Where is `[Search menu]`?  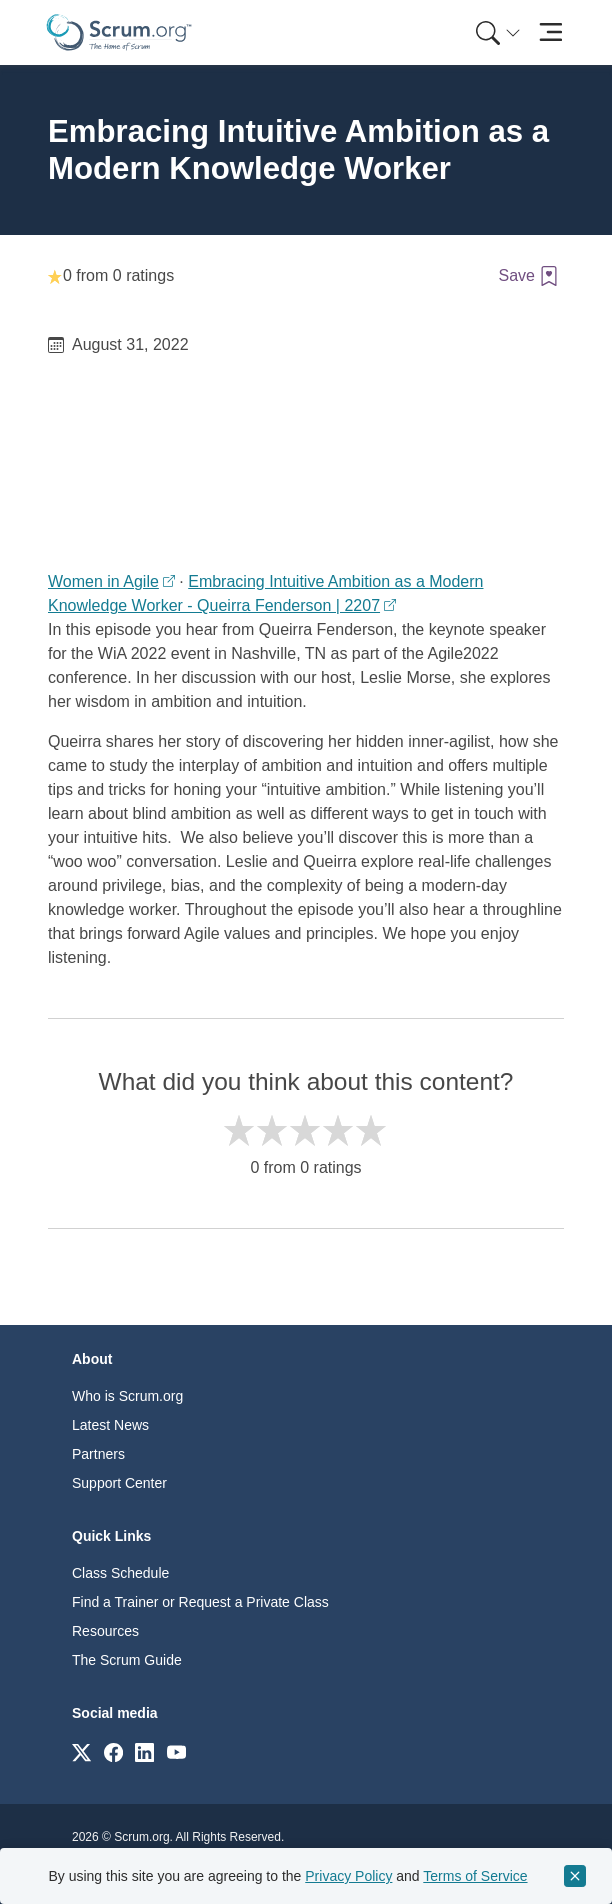 [Search menu] is located at coordinates (498, 32).